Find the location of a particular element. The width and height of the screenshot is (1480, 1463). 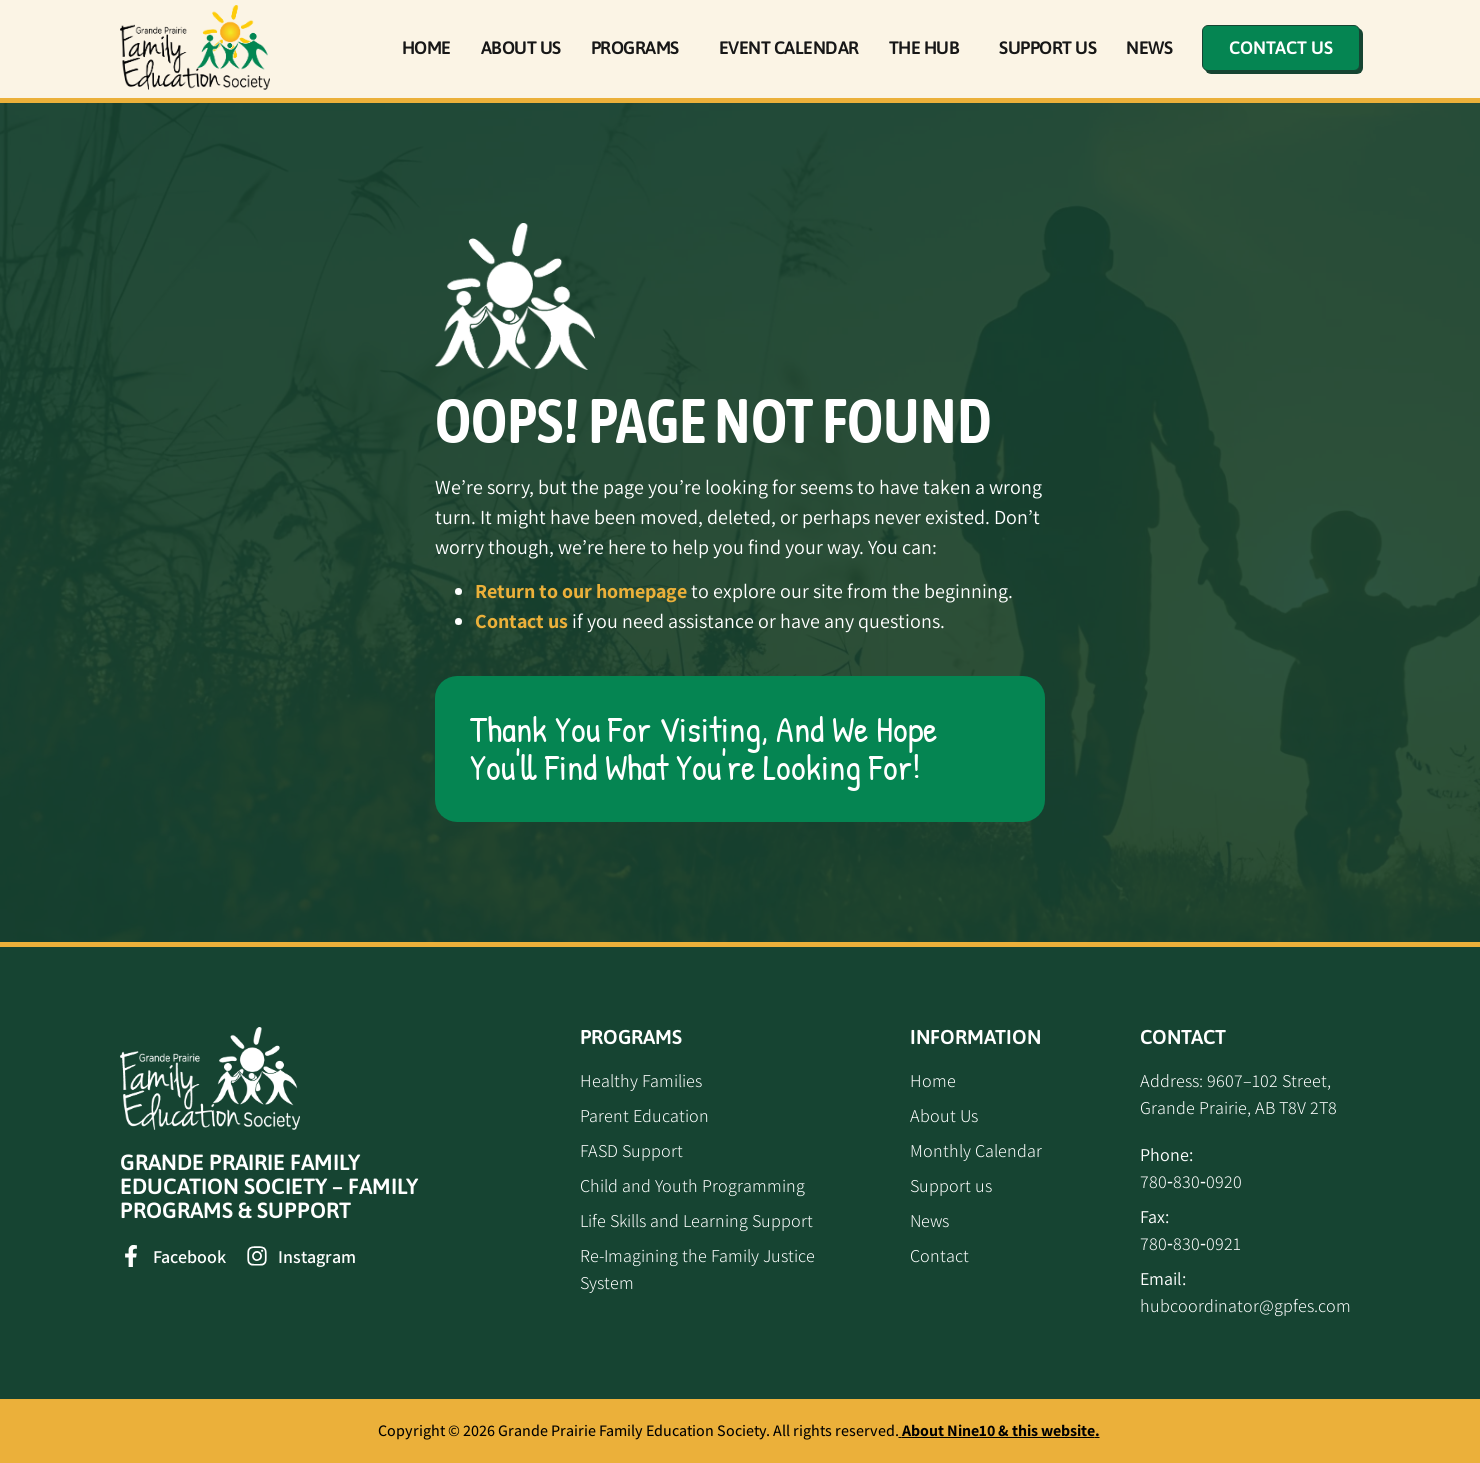

About Us is located at coordinates (521, 47).